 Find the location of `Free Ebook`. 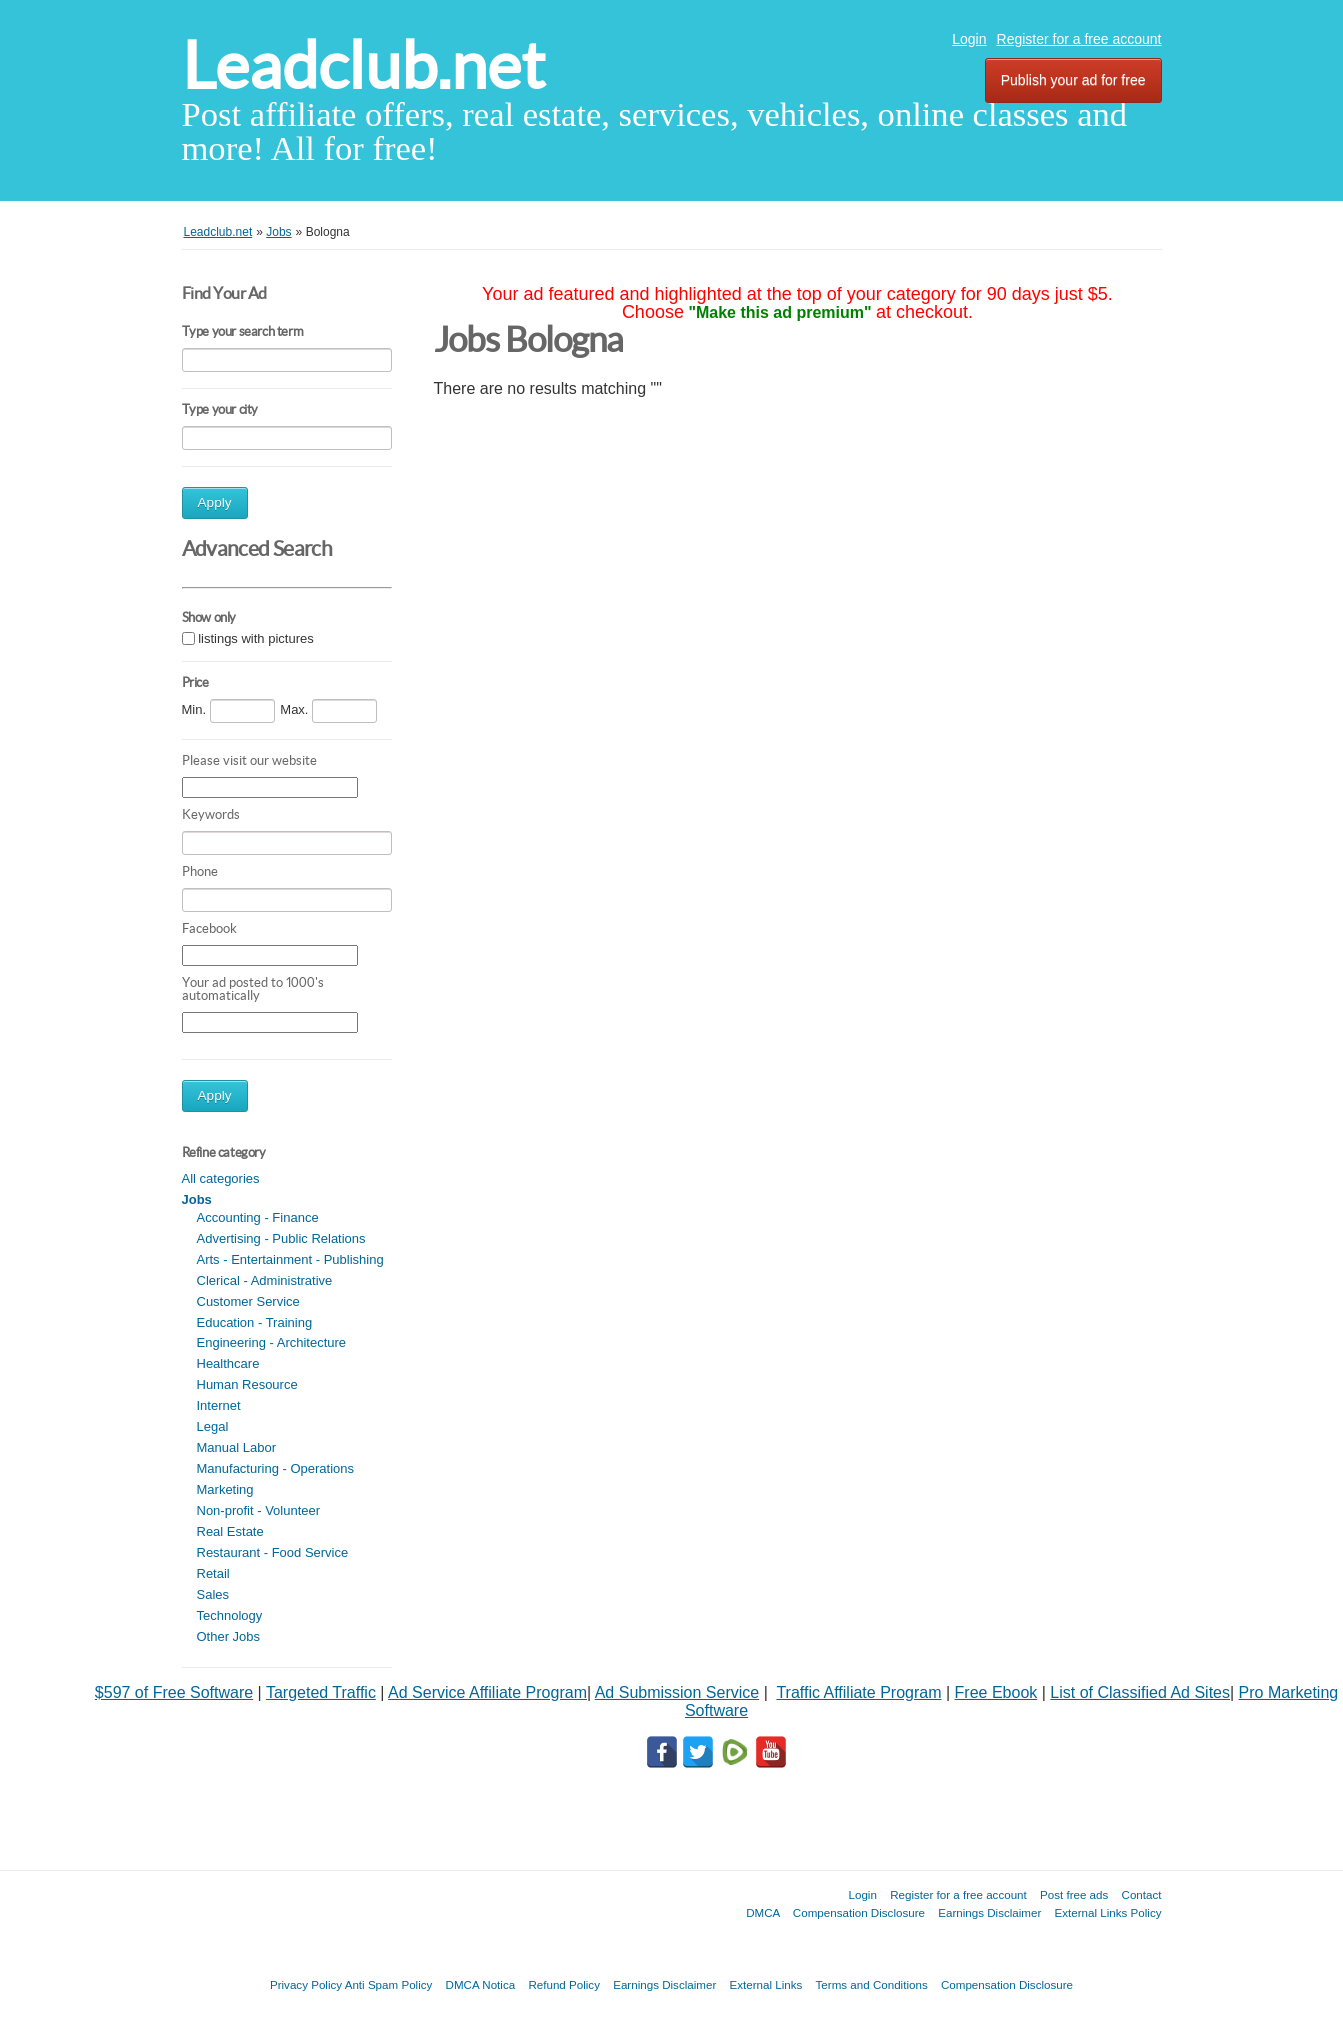

Free Ebook is located at coordinates (996, 1692).